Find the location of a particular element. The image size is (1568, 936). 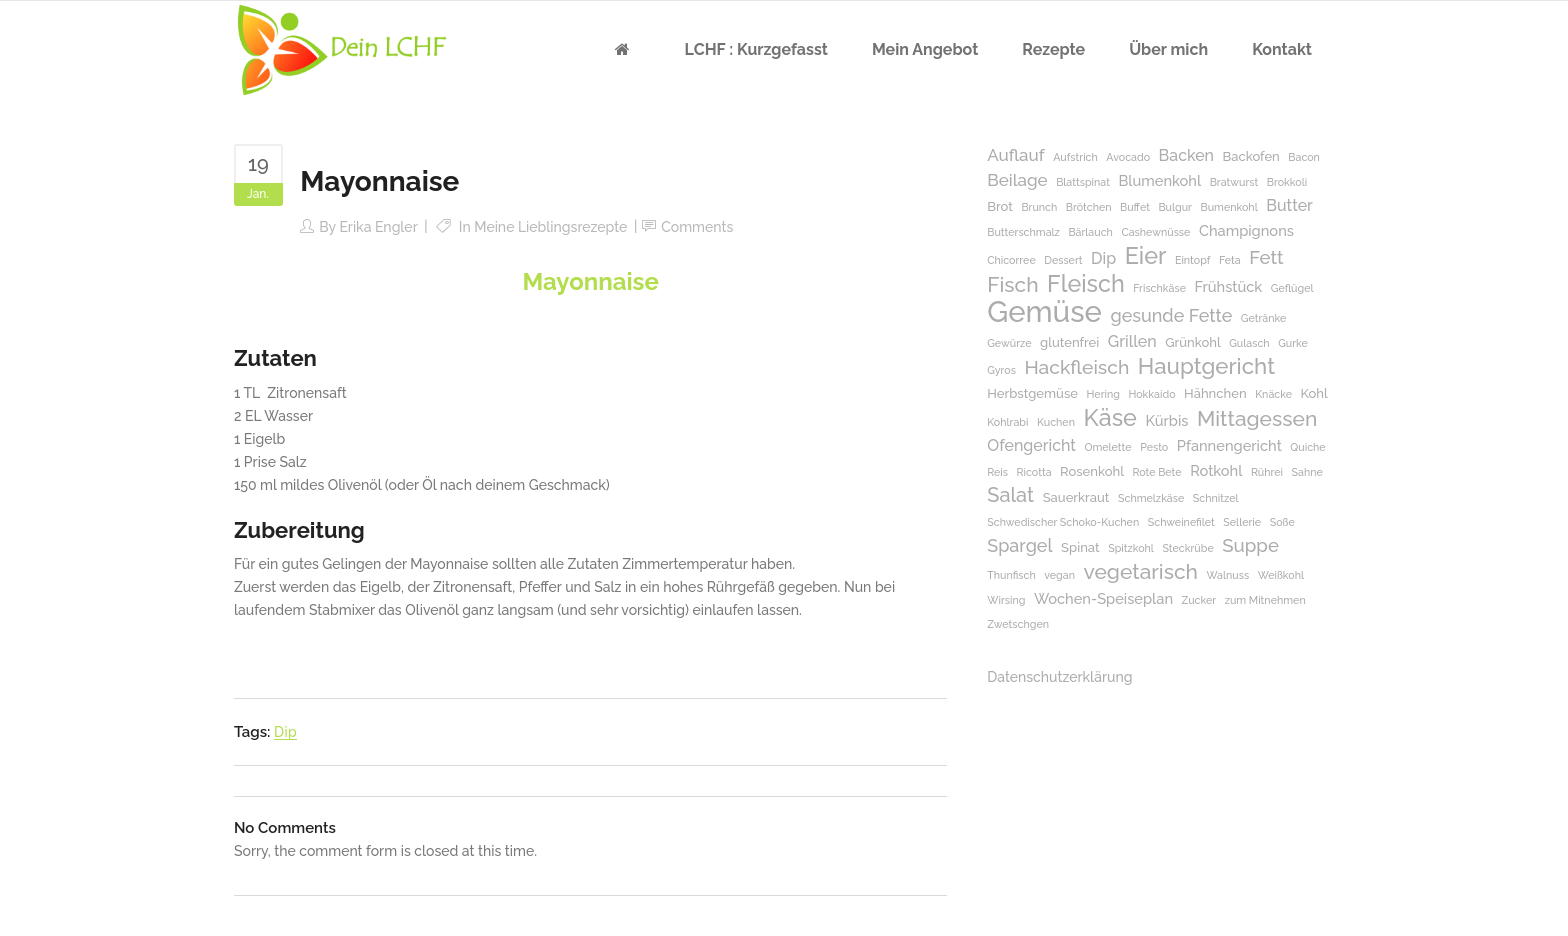

Fisch [Fisch (11 Einträge)] is located at coordinates (1012, 284).